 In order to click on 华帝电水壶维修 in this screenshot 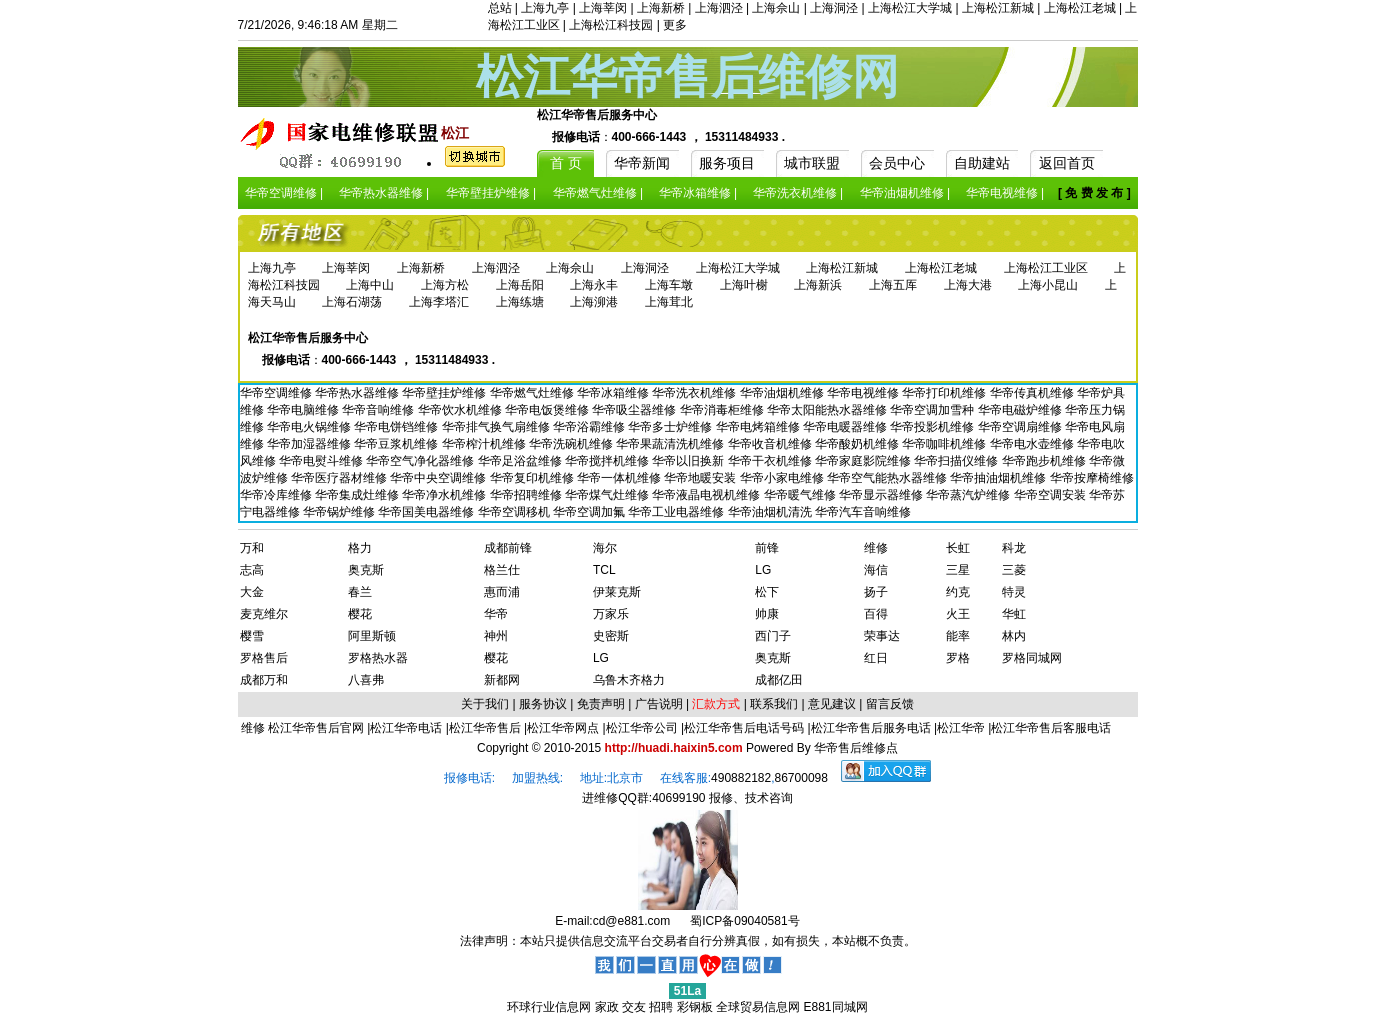, I will do `click(1033, 444)`.